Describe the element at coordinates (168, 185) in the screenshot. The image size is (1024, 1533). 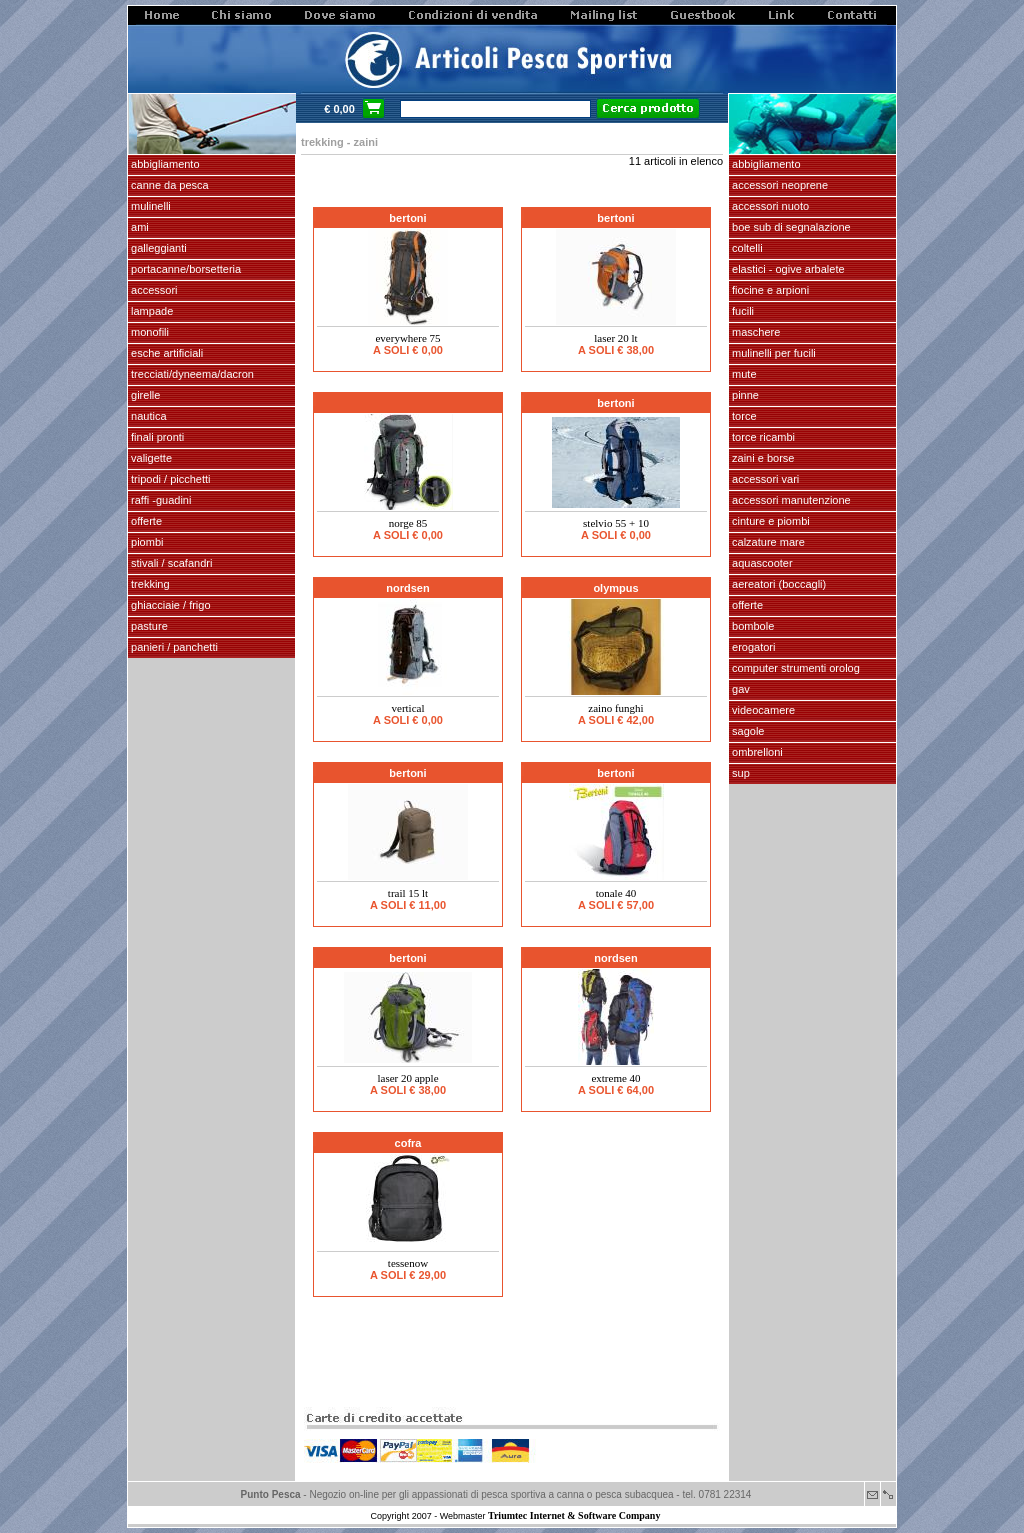
I see `CANNE DA PESCA` at that location.